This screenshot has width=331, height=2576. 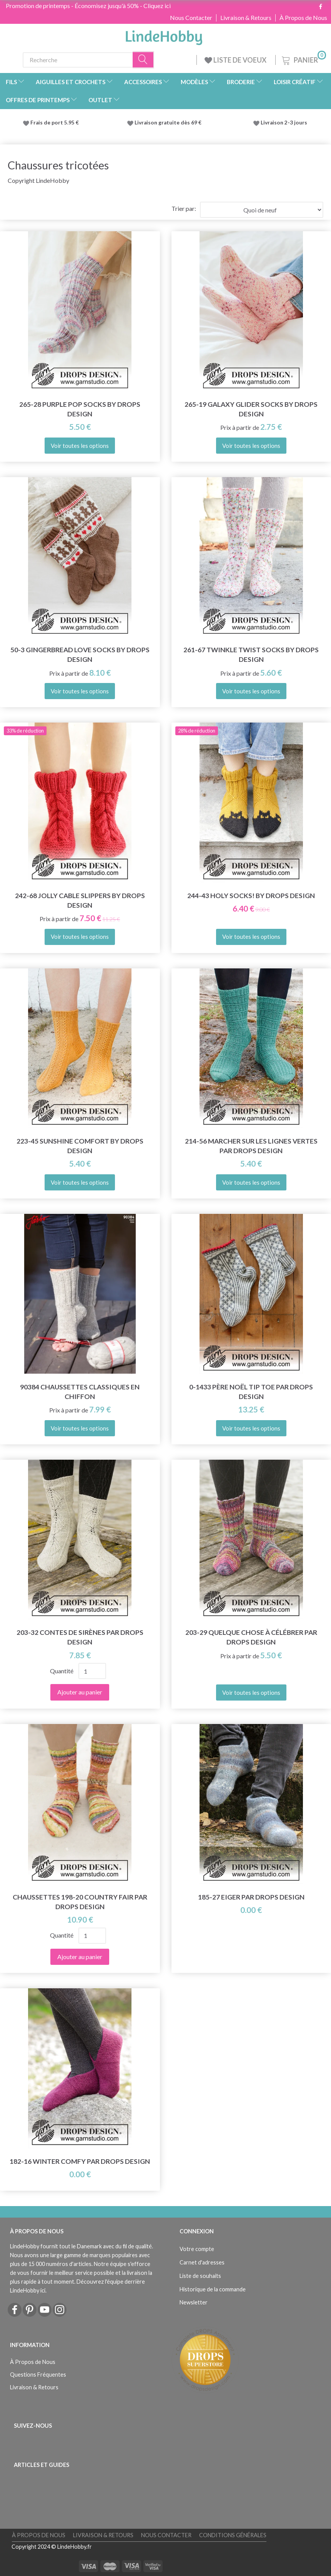 What do you see at coordinates (80, 1637) in the screenshot?
I see `203-32 Contes de sirènes par DROPS Design` at bounding box center [80, 1637].